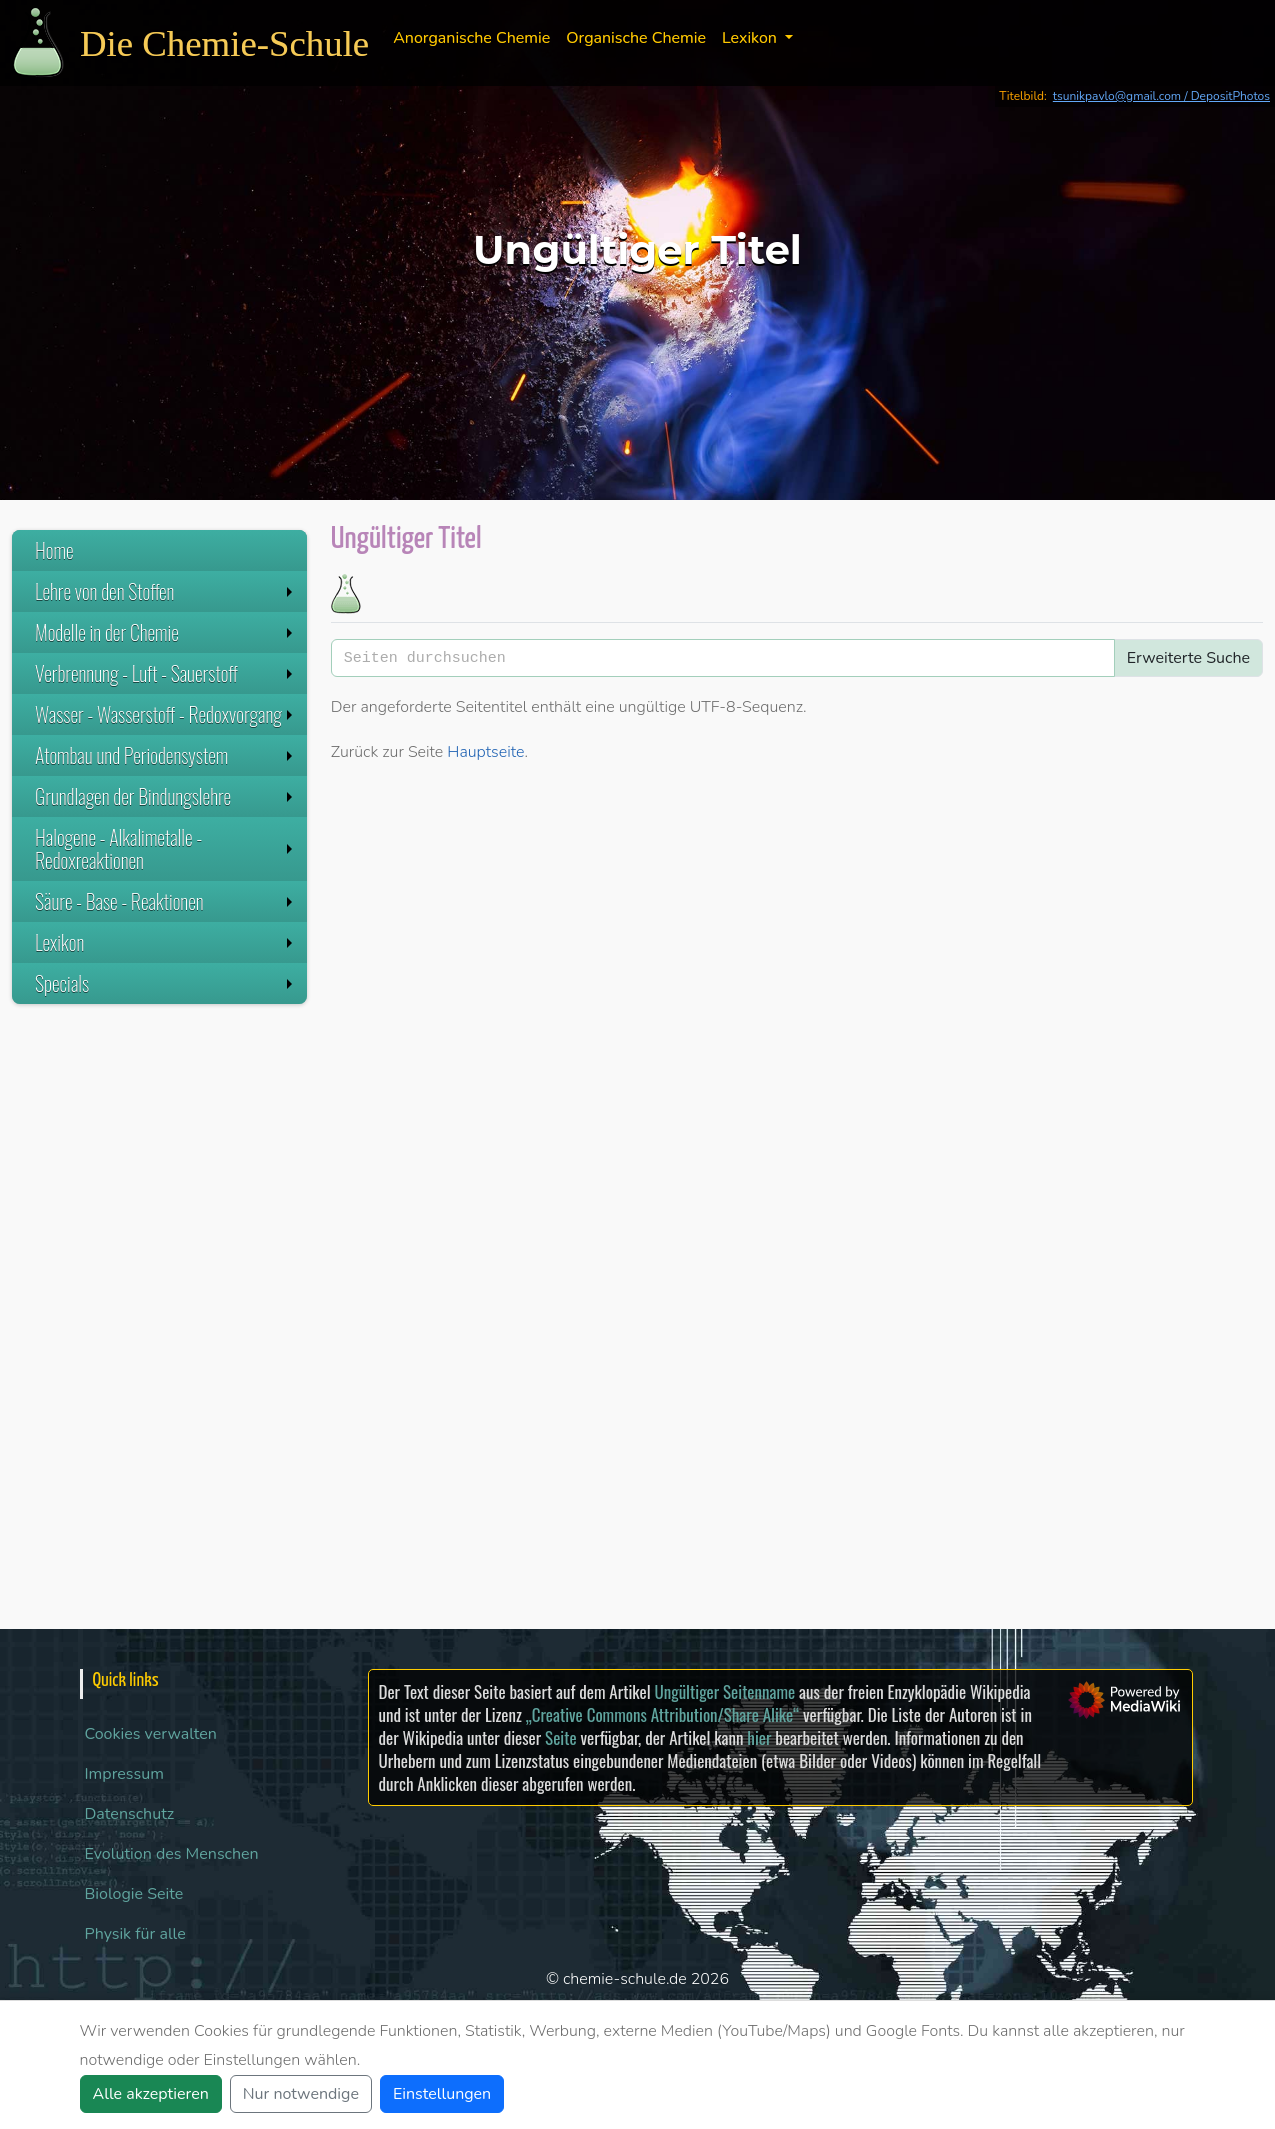  What do you see at coordinates (166, 983) in the screenshot?
I see `Specials` at bounding box center [166, 983].